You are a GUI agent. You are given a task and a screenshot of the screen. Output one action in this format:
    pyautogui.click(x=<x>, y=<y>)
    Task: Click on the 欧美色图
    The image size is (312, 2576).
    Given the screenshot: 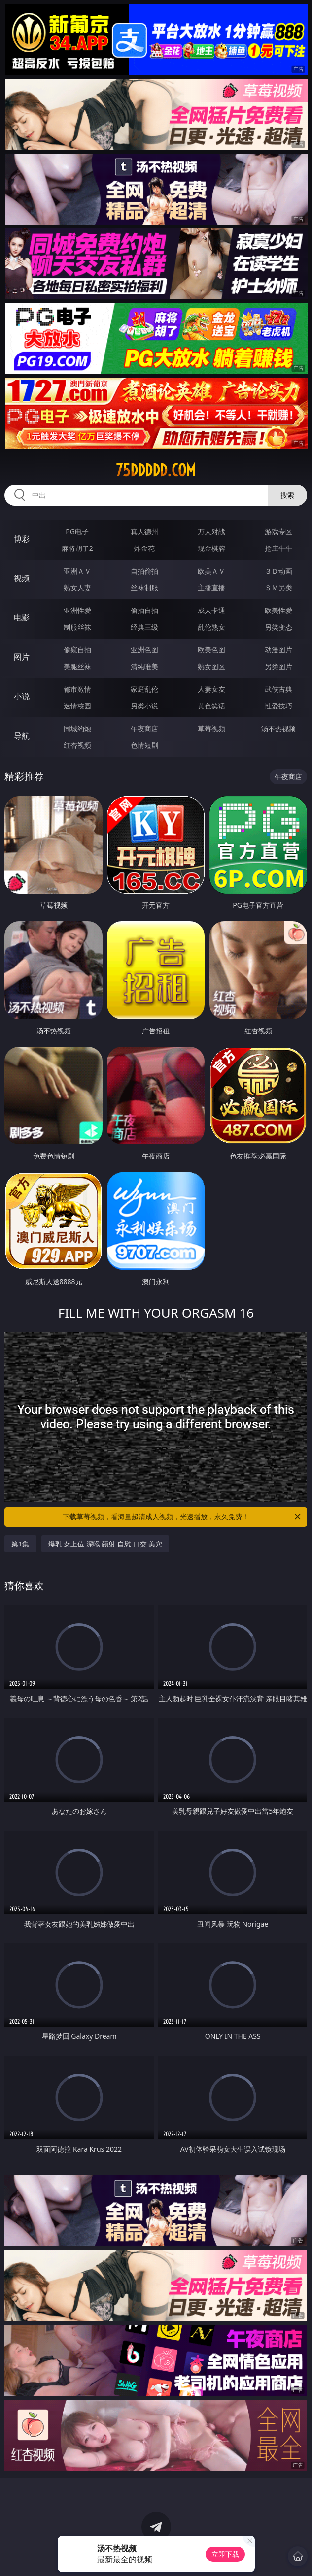 What is the action you would take?
    pyautogui.click(x=211, y=649)
    